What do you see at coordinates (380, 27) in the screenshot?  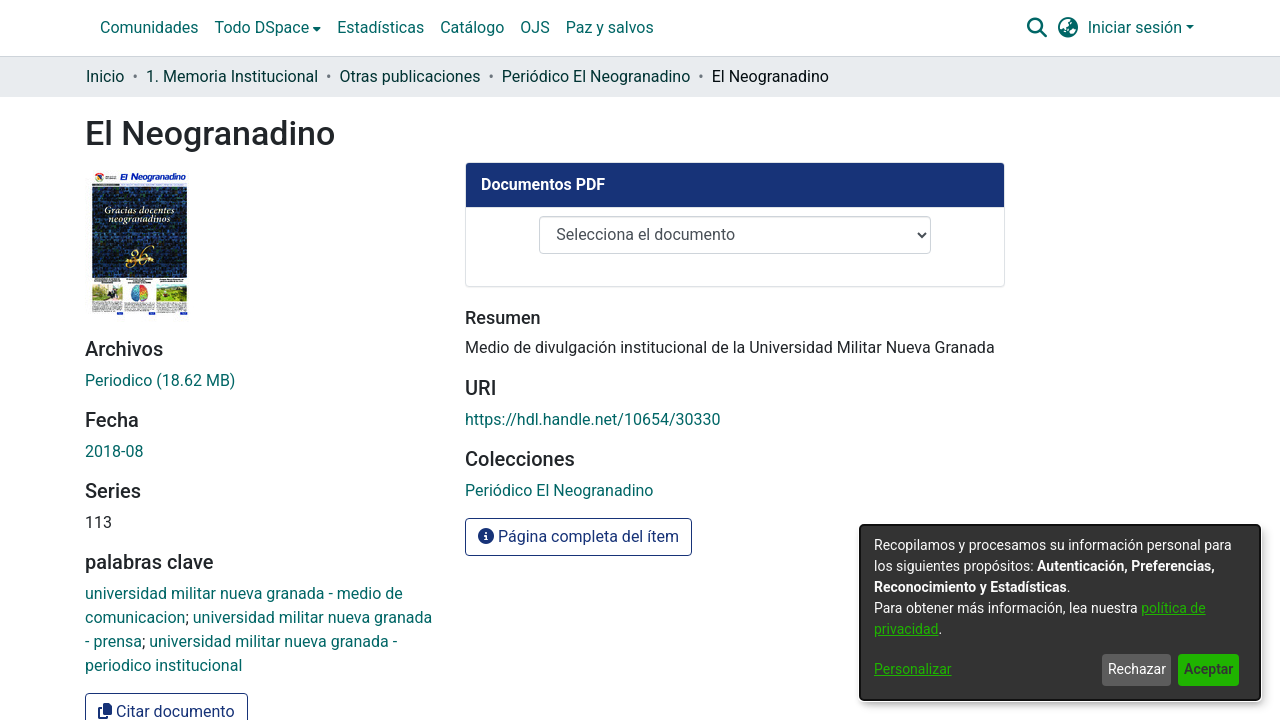 I see `Estadísticas [menuitem]` at bounding box center [380, 27].